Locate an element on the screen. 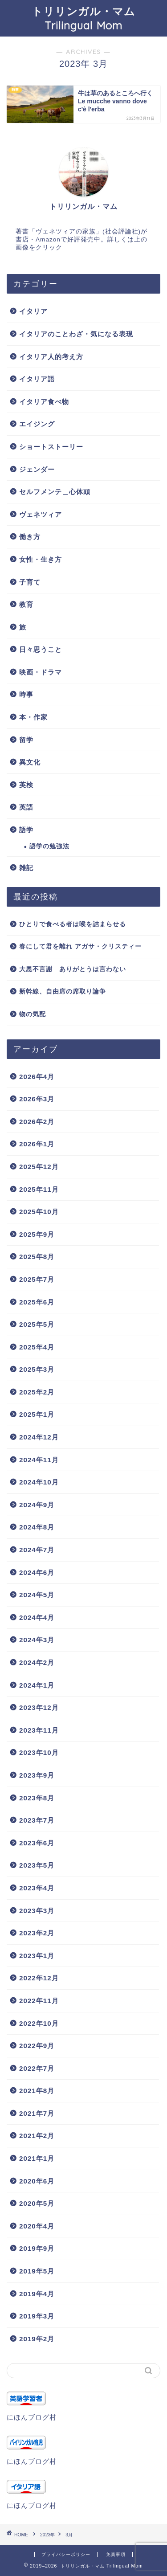  2024年3月 is located at coordinates (36, 1640).